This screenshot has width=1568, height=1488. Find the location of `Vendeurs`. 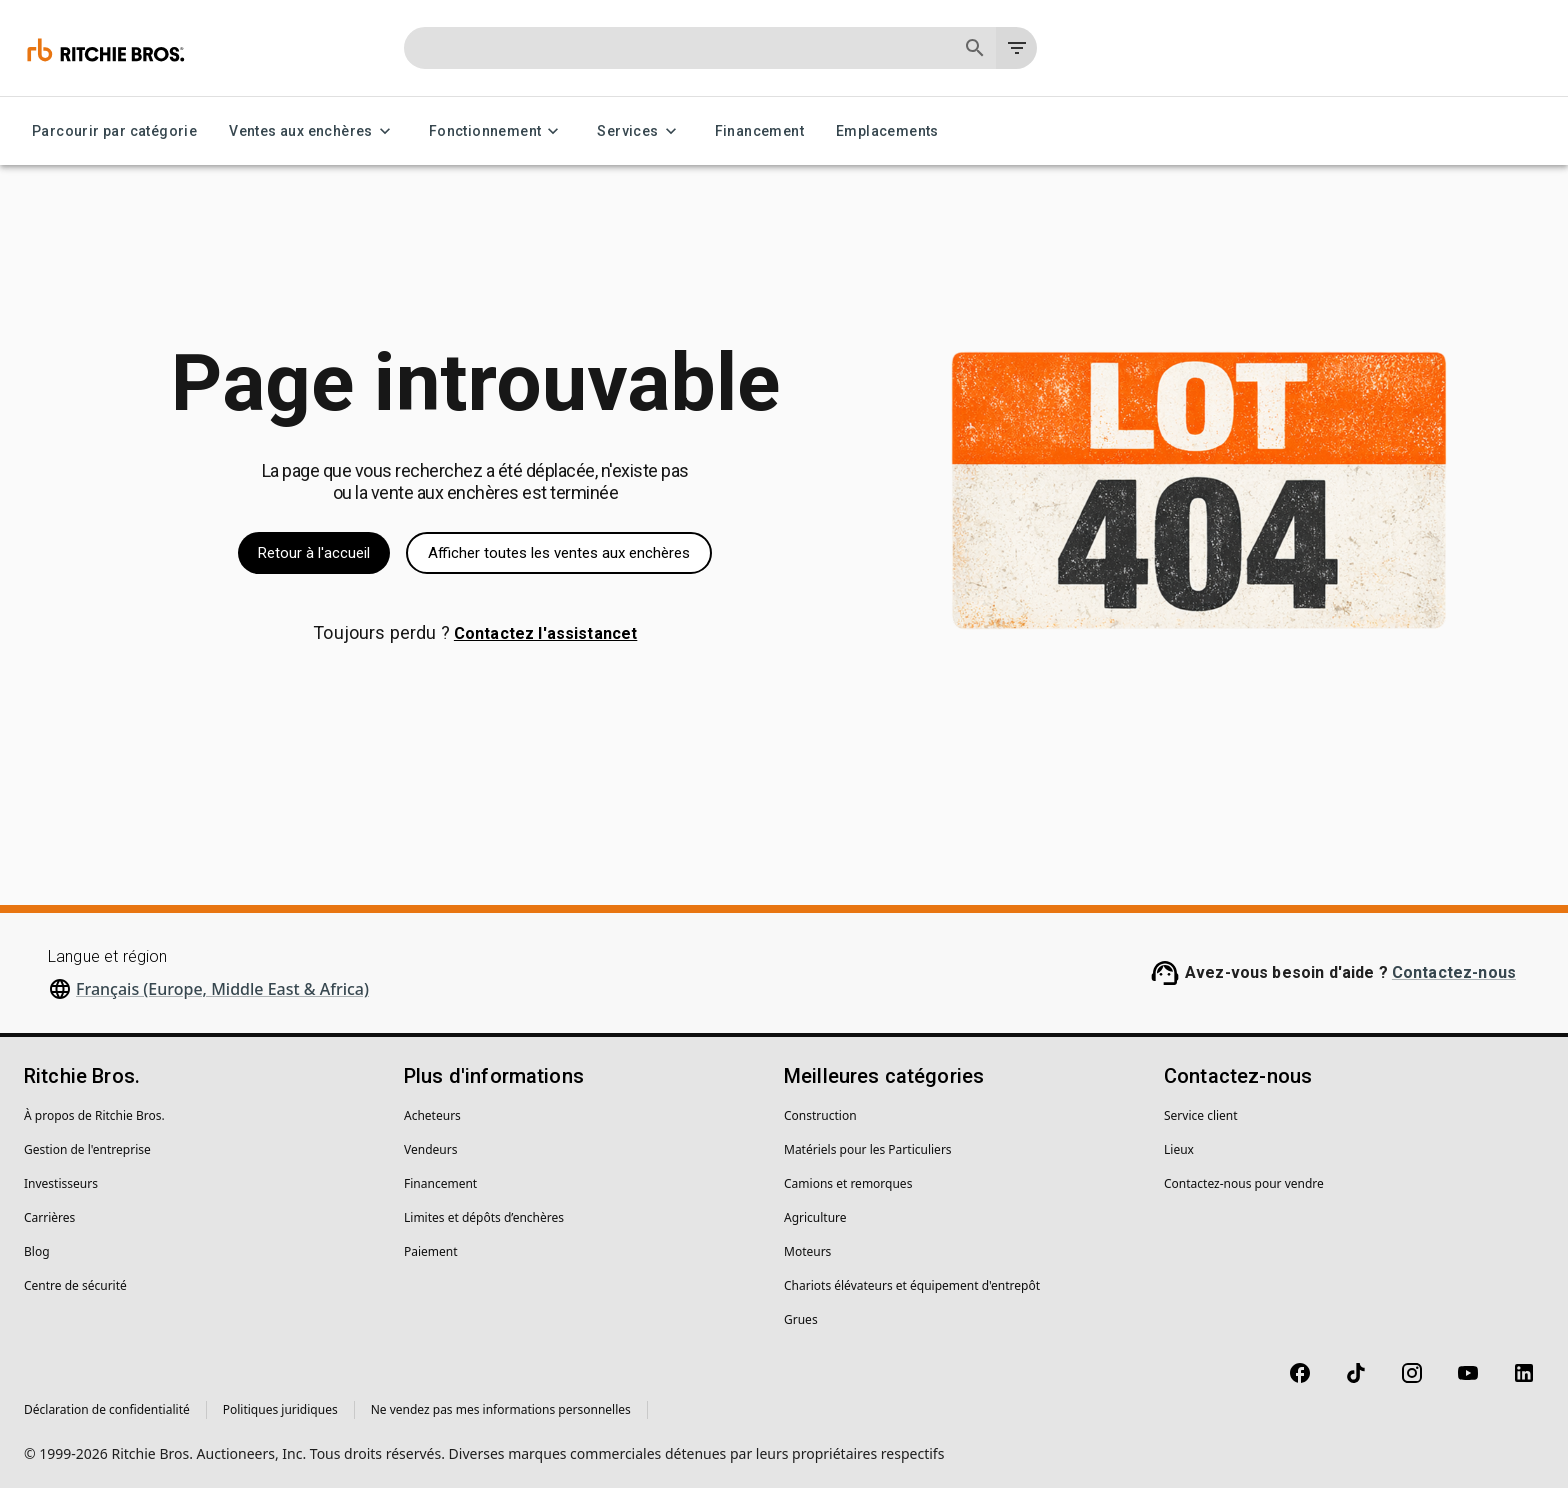

Vendeurs is located at coordinates (430, 1149).